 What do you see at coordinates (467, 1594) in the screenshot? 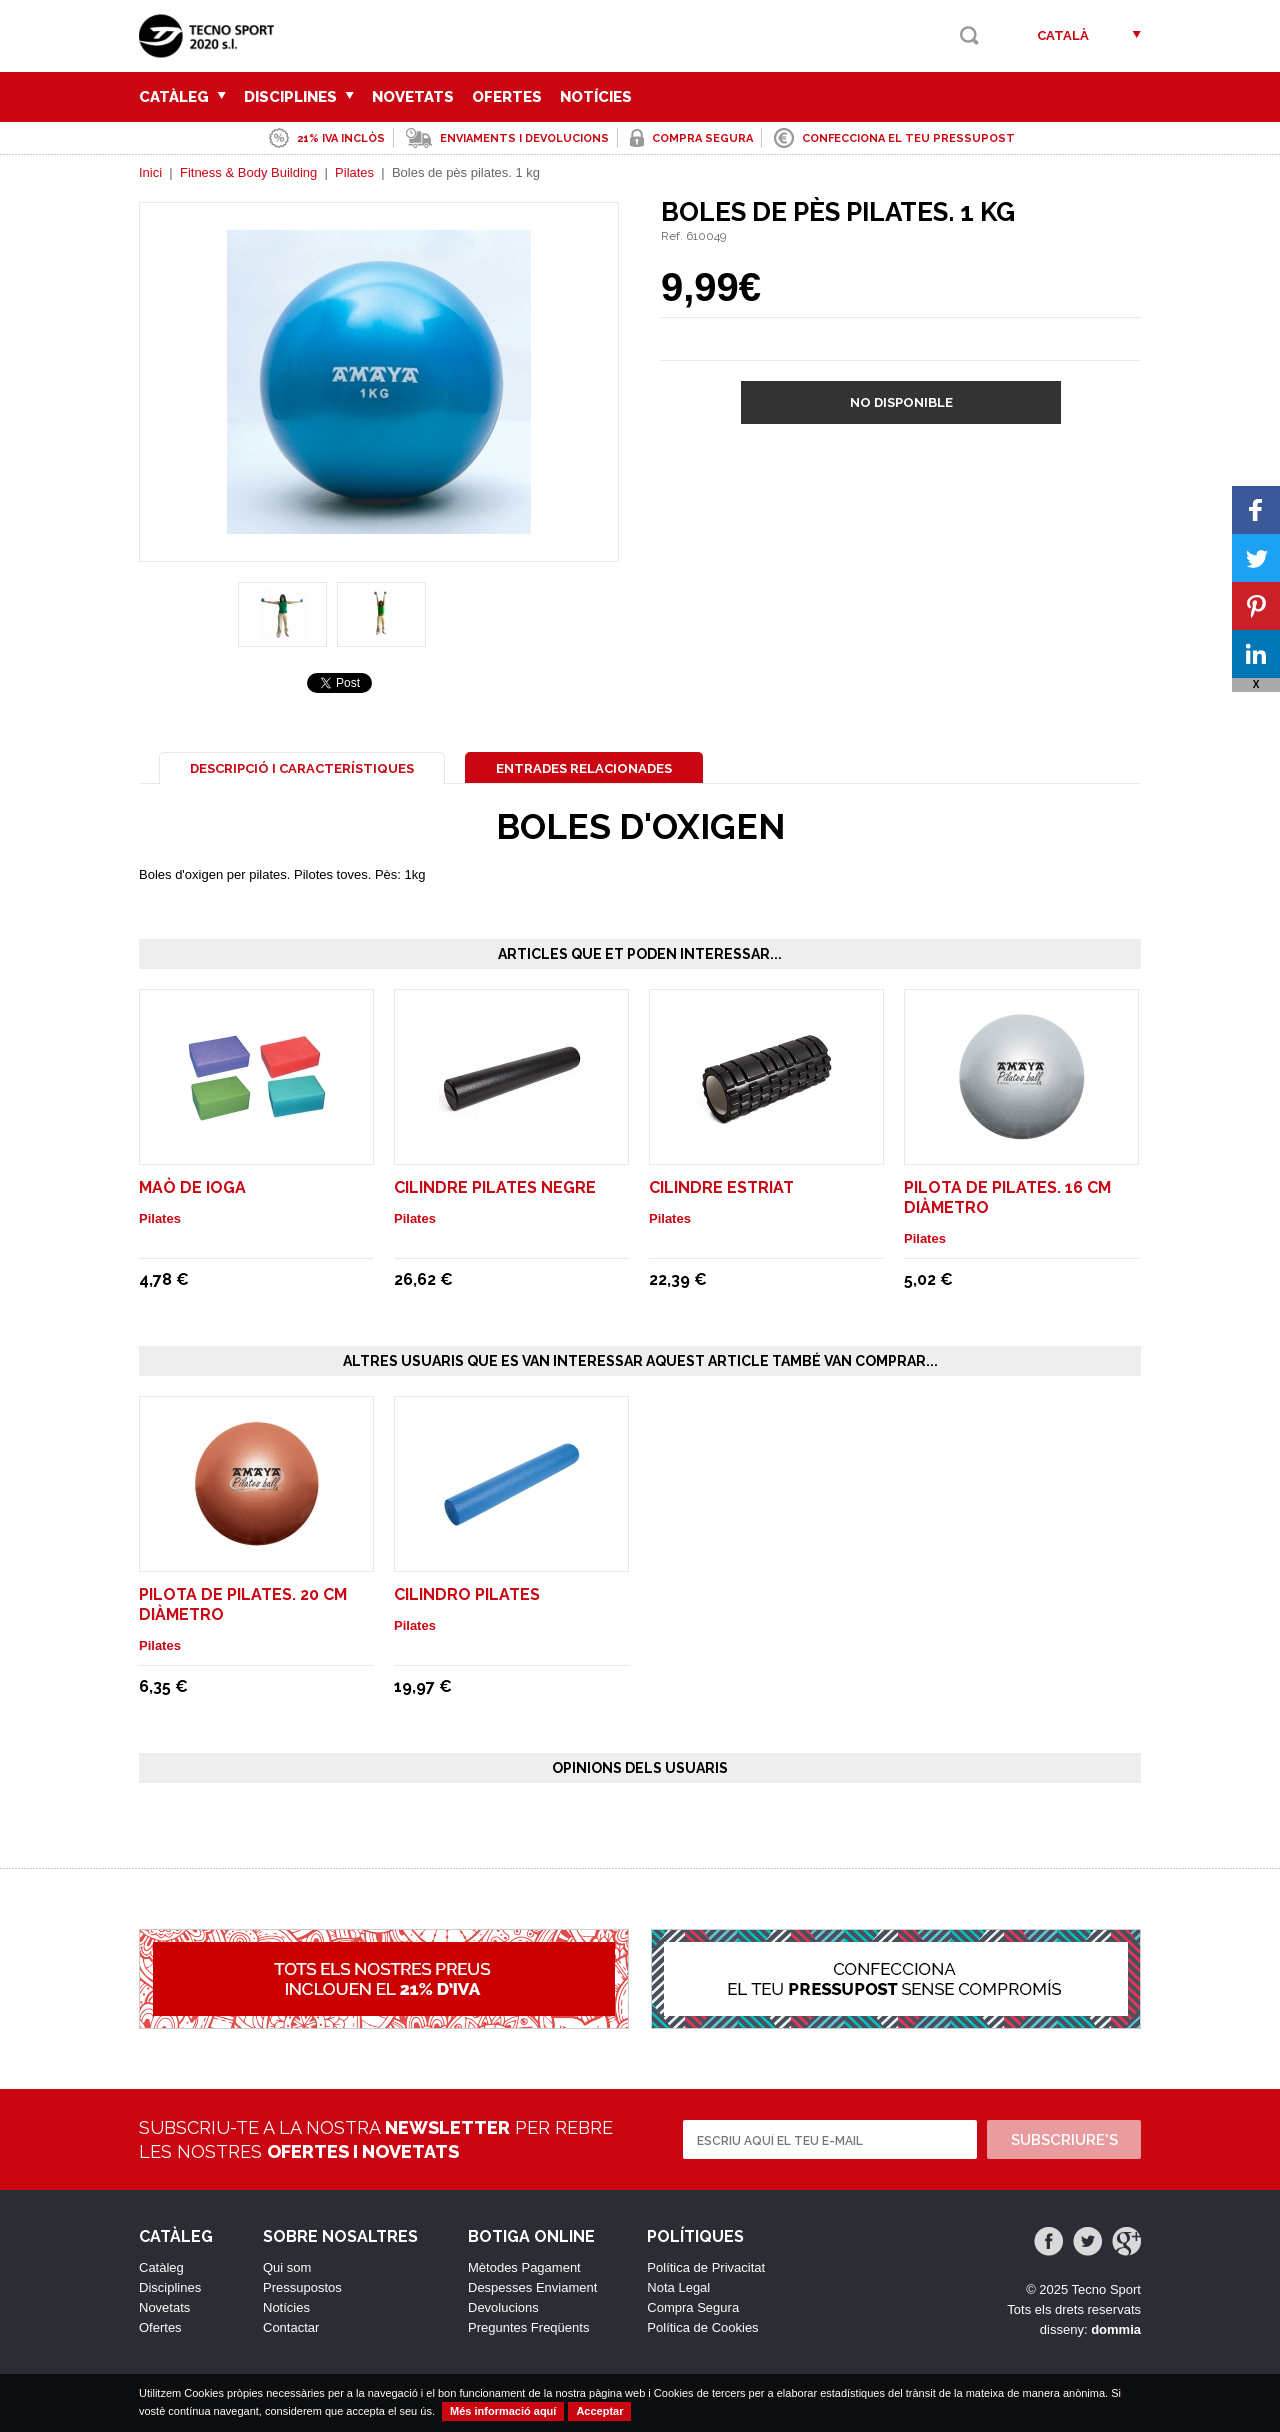
I see `Cilindro pilates` at bounding box center [467, 1594].